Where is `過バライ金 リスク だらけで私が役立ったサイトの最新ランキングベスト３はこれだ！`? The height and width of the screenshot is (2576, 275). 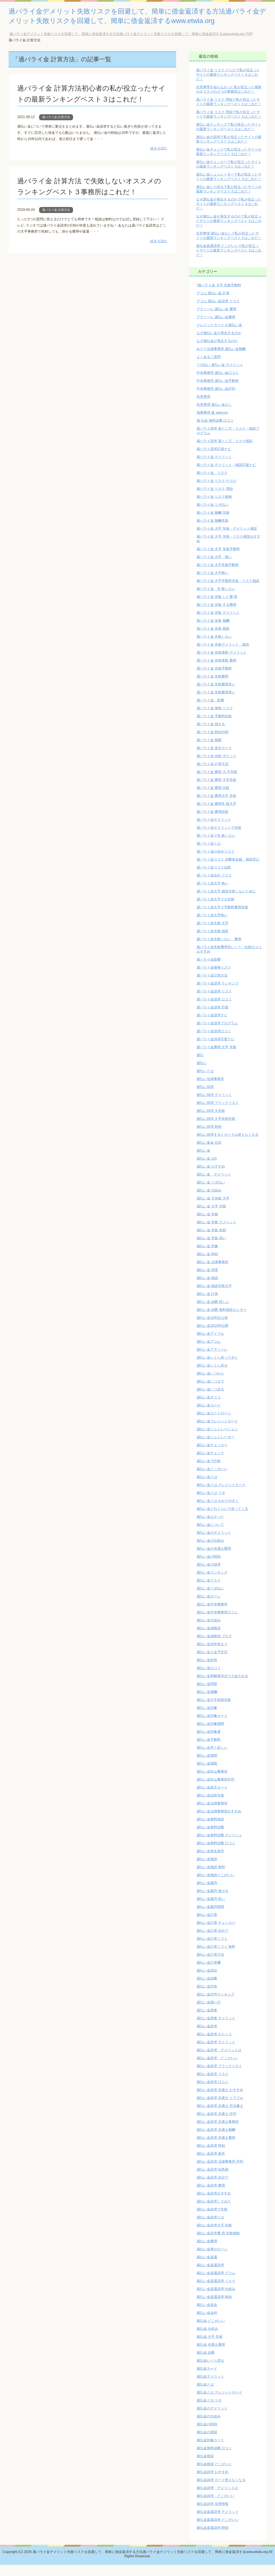
過バライ金 リスク だらけで私が役立ったサイトの最新ランキングベスト３はこれだ！ is located at coordinates (228, 85).